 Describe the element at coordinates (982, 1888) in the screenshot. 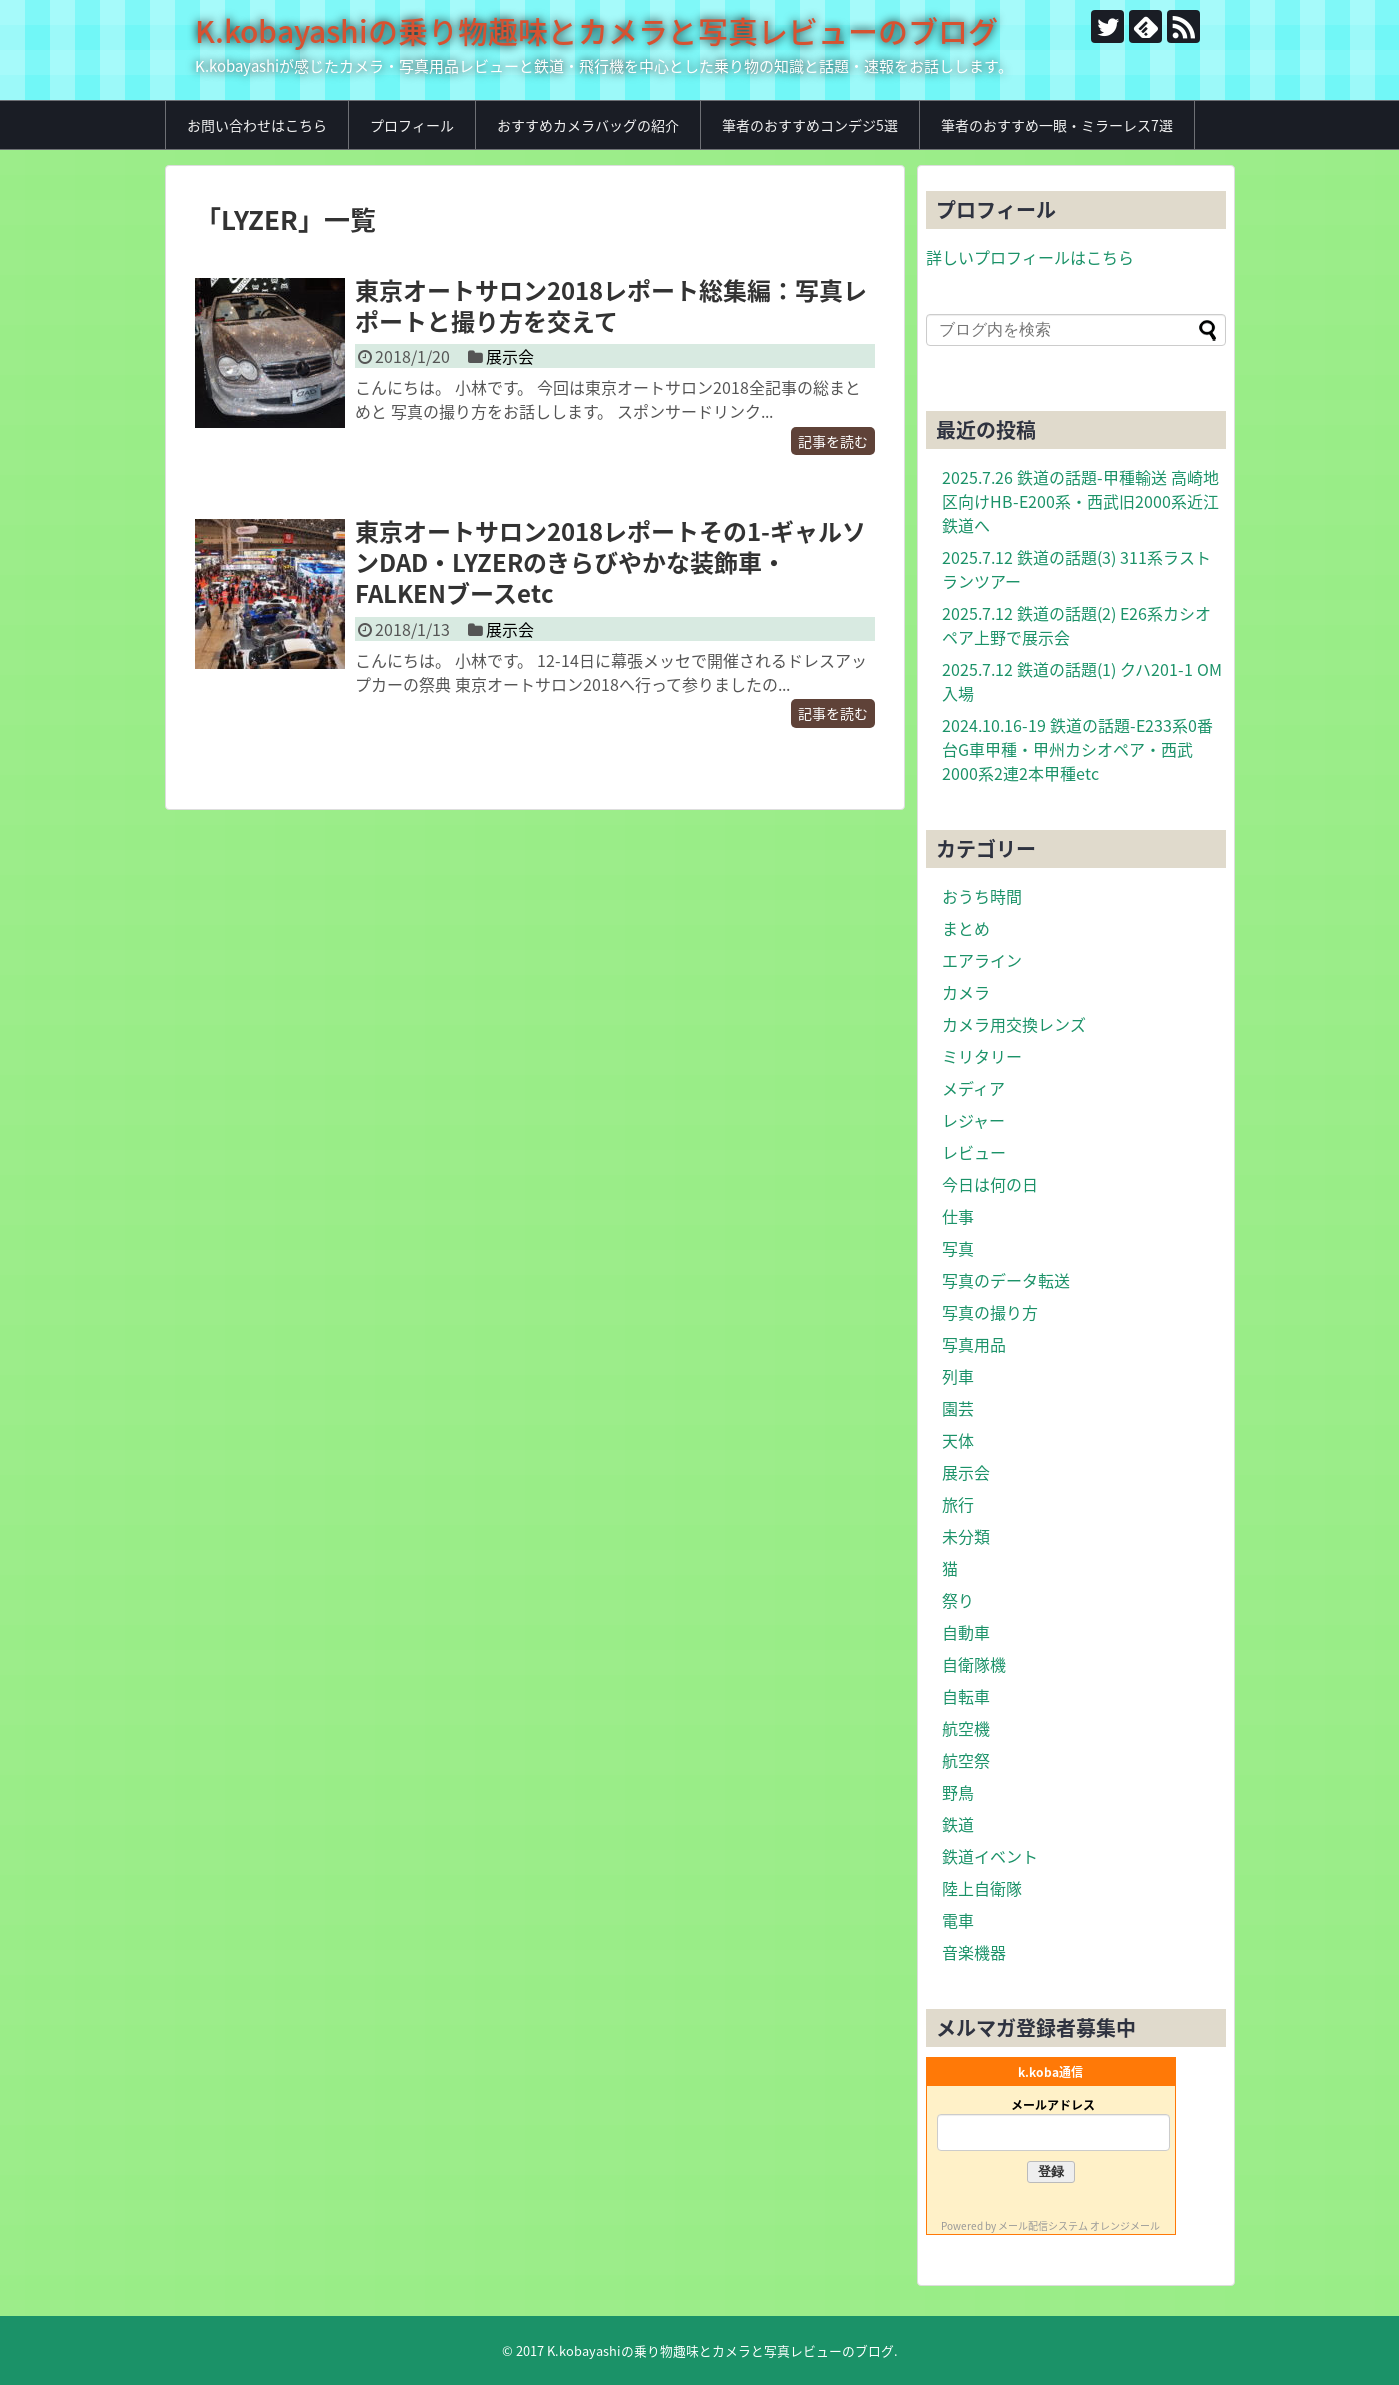

I see `陸上自衛隊` at that location.